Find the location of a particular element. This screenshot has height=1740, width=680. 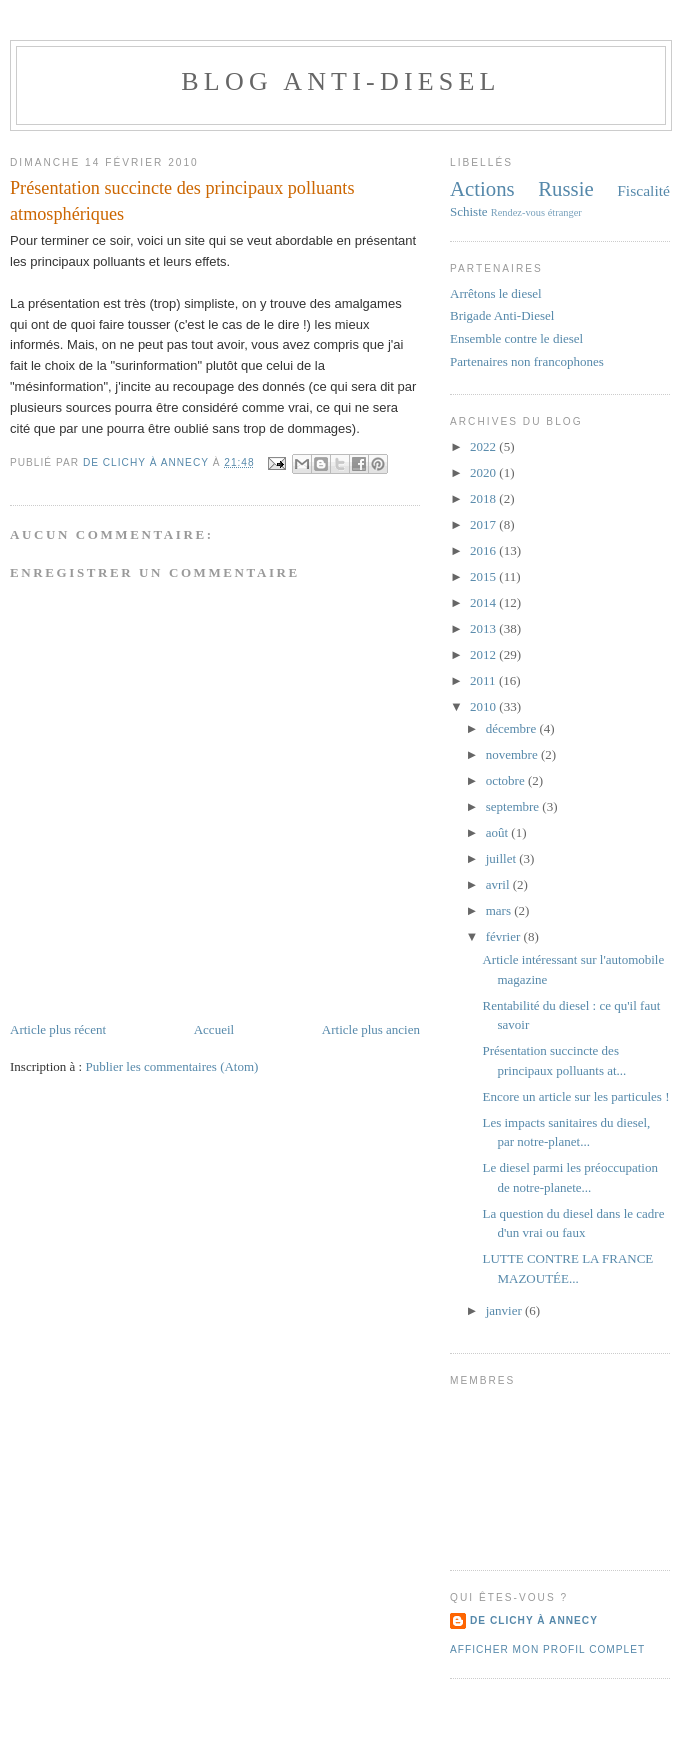

2010 is located at coordinates (484, 706).